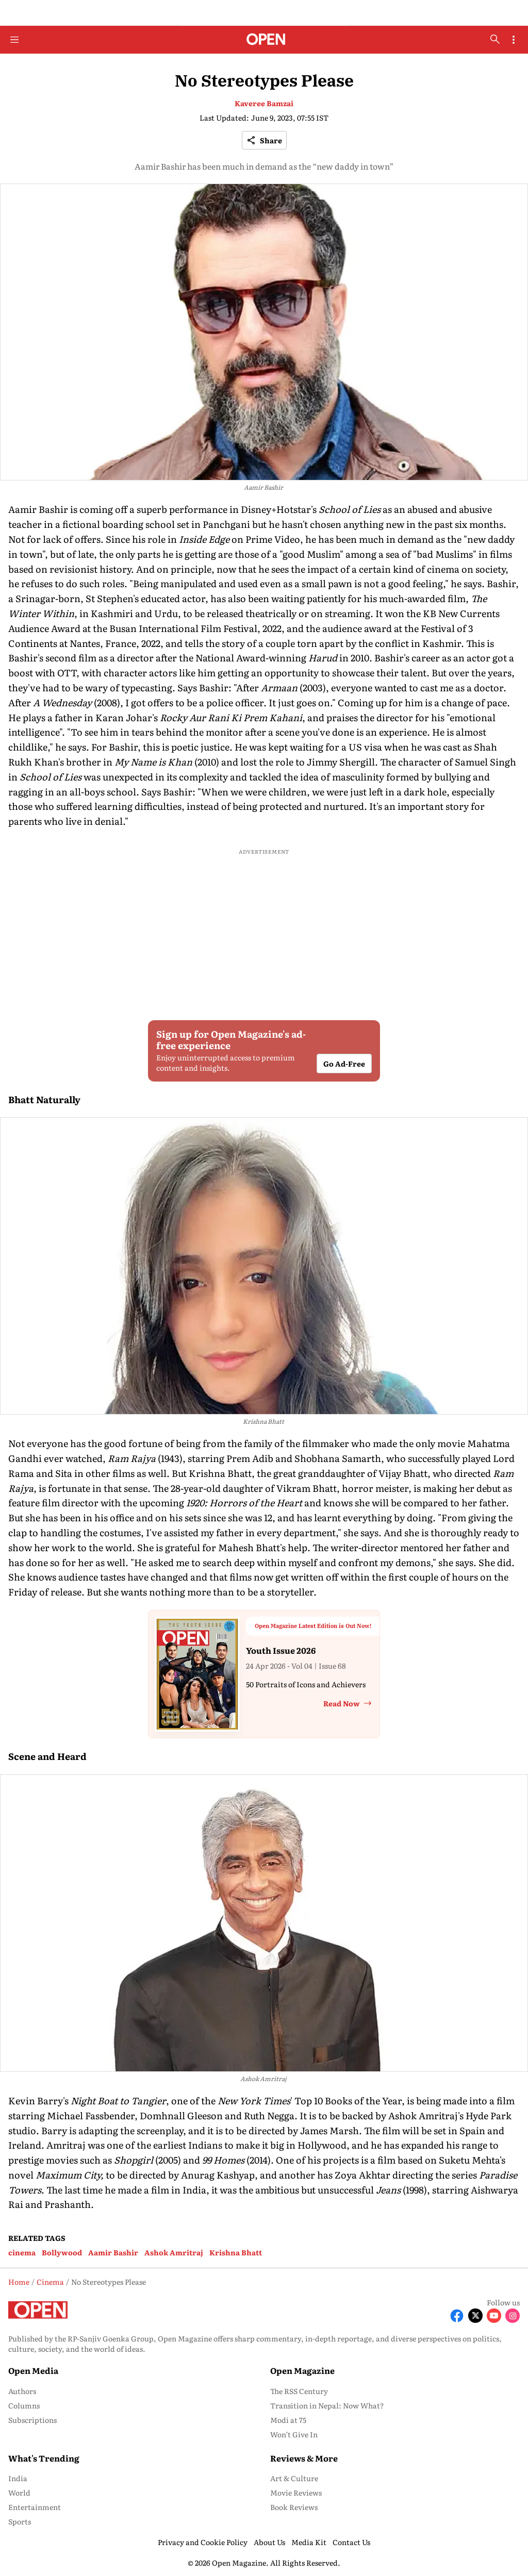  I want to click on Privacy and Cookie Policy [menu-item], so click(203, 2542).